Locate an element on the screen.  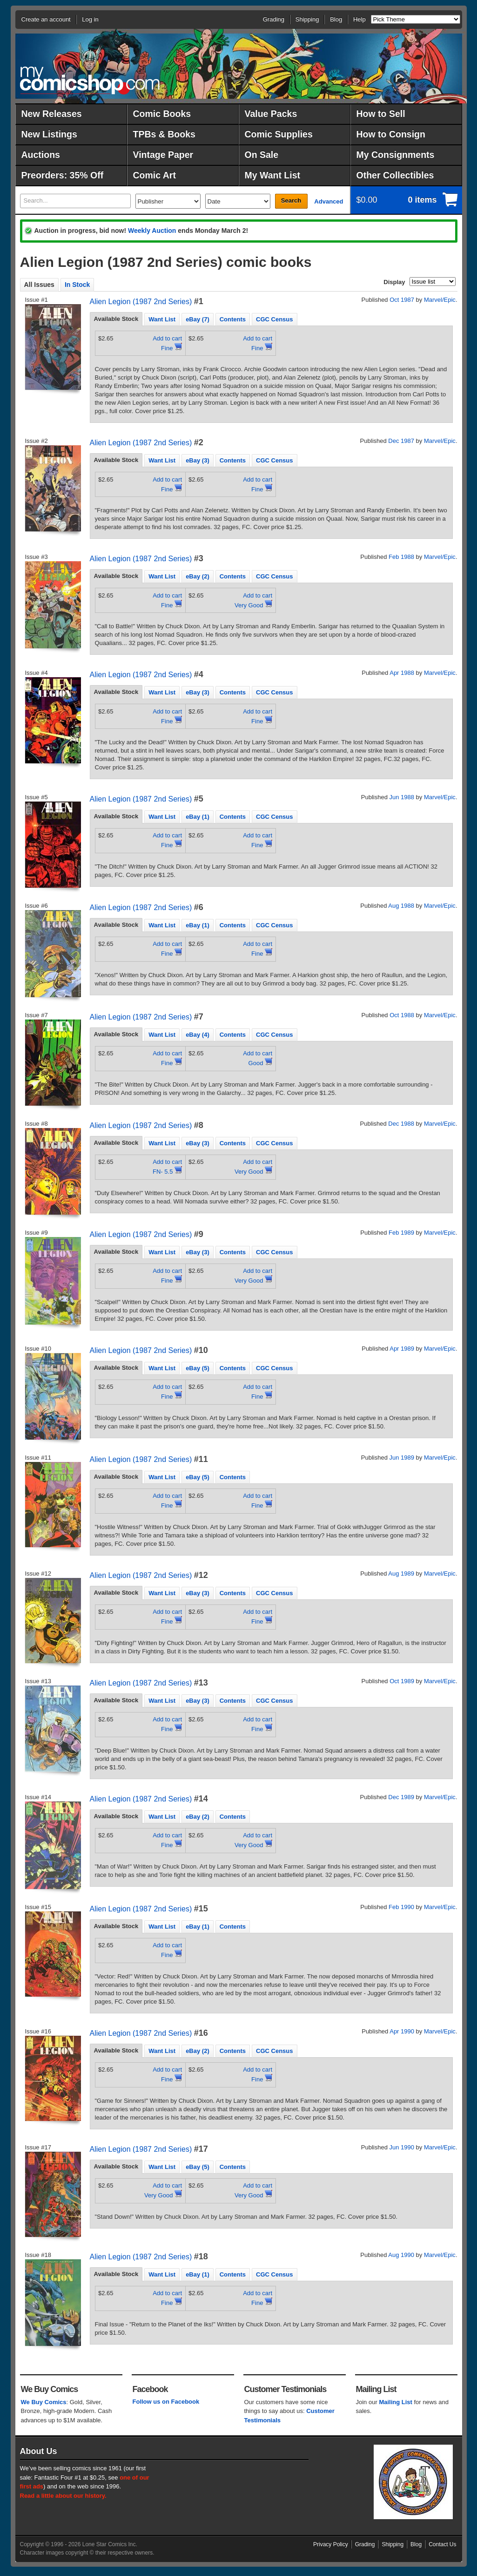
Oct 1989 is located at coordinates (402, 1681).